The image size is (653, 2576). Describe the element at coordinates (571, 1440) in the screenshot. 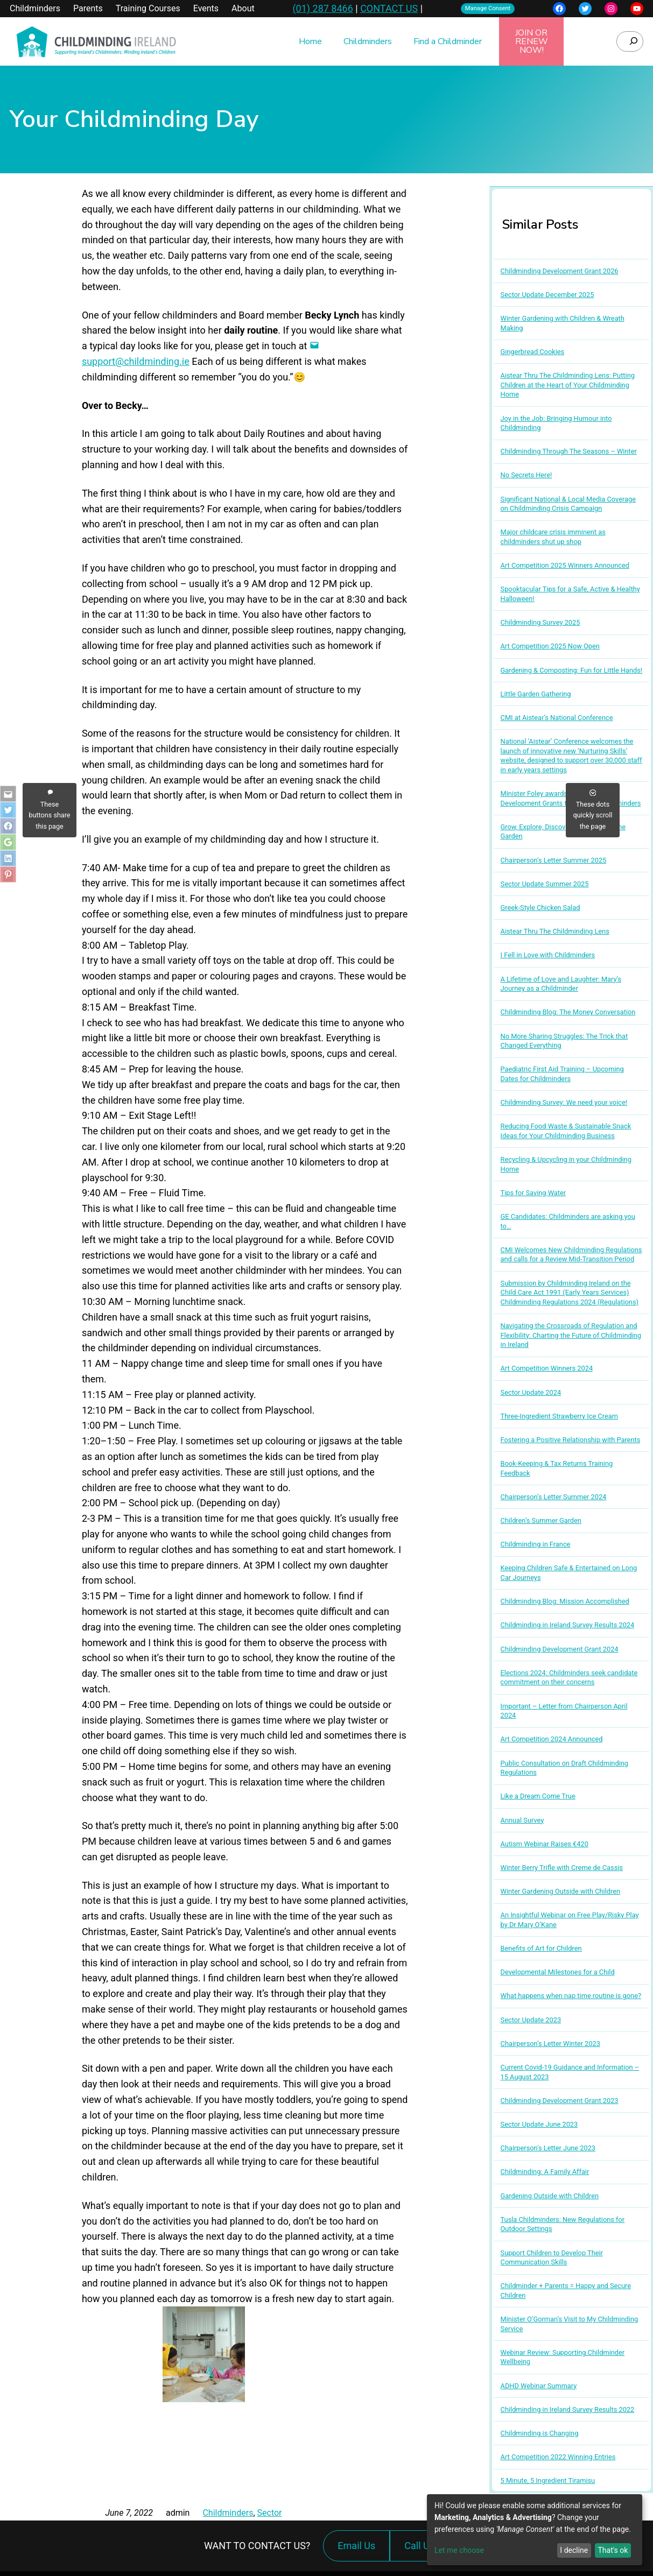

I see `Fostering a Positive Relationship with Parents` at that location.